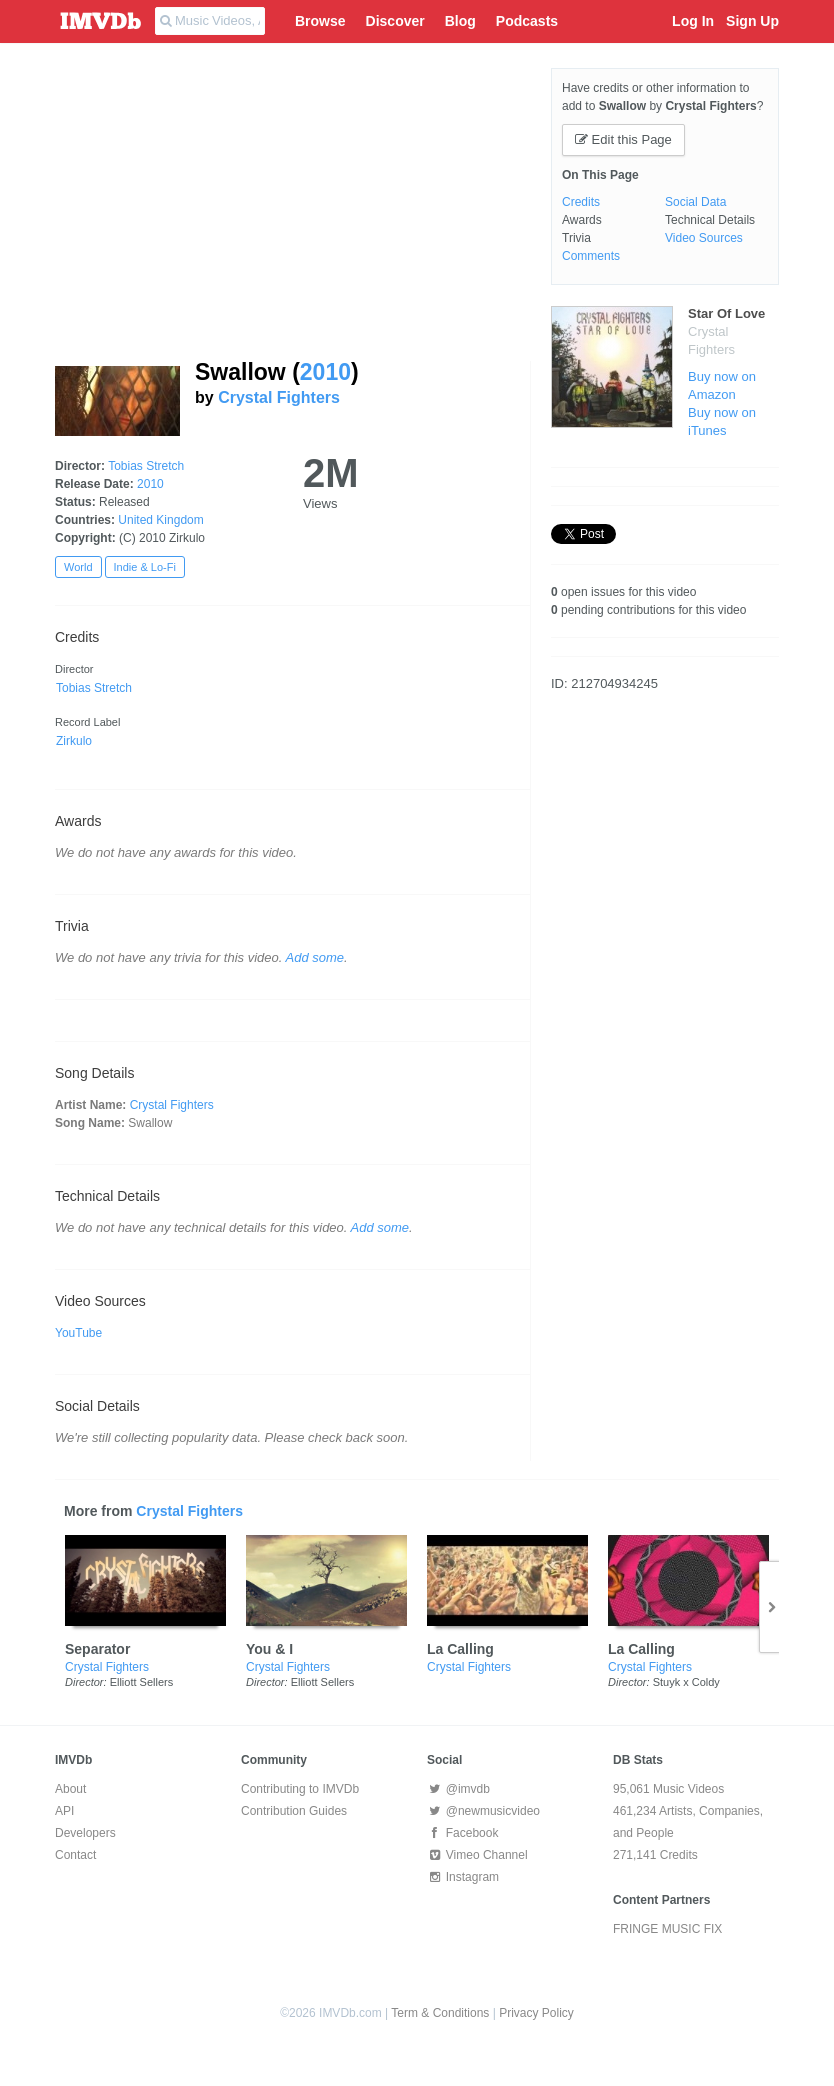 This screenshot has height=2086, width=834. What do you see at coordinates (70, 1789) in the screenshot?
I see `About` at bounding box center [70, 1789].